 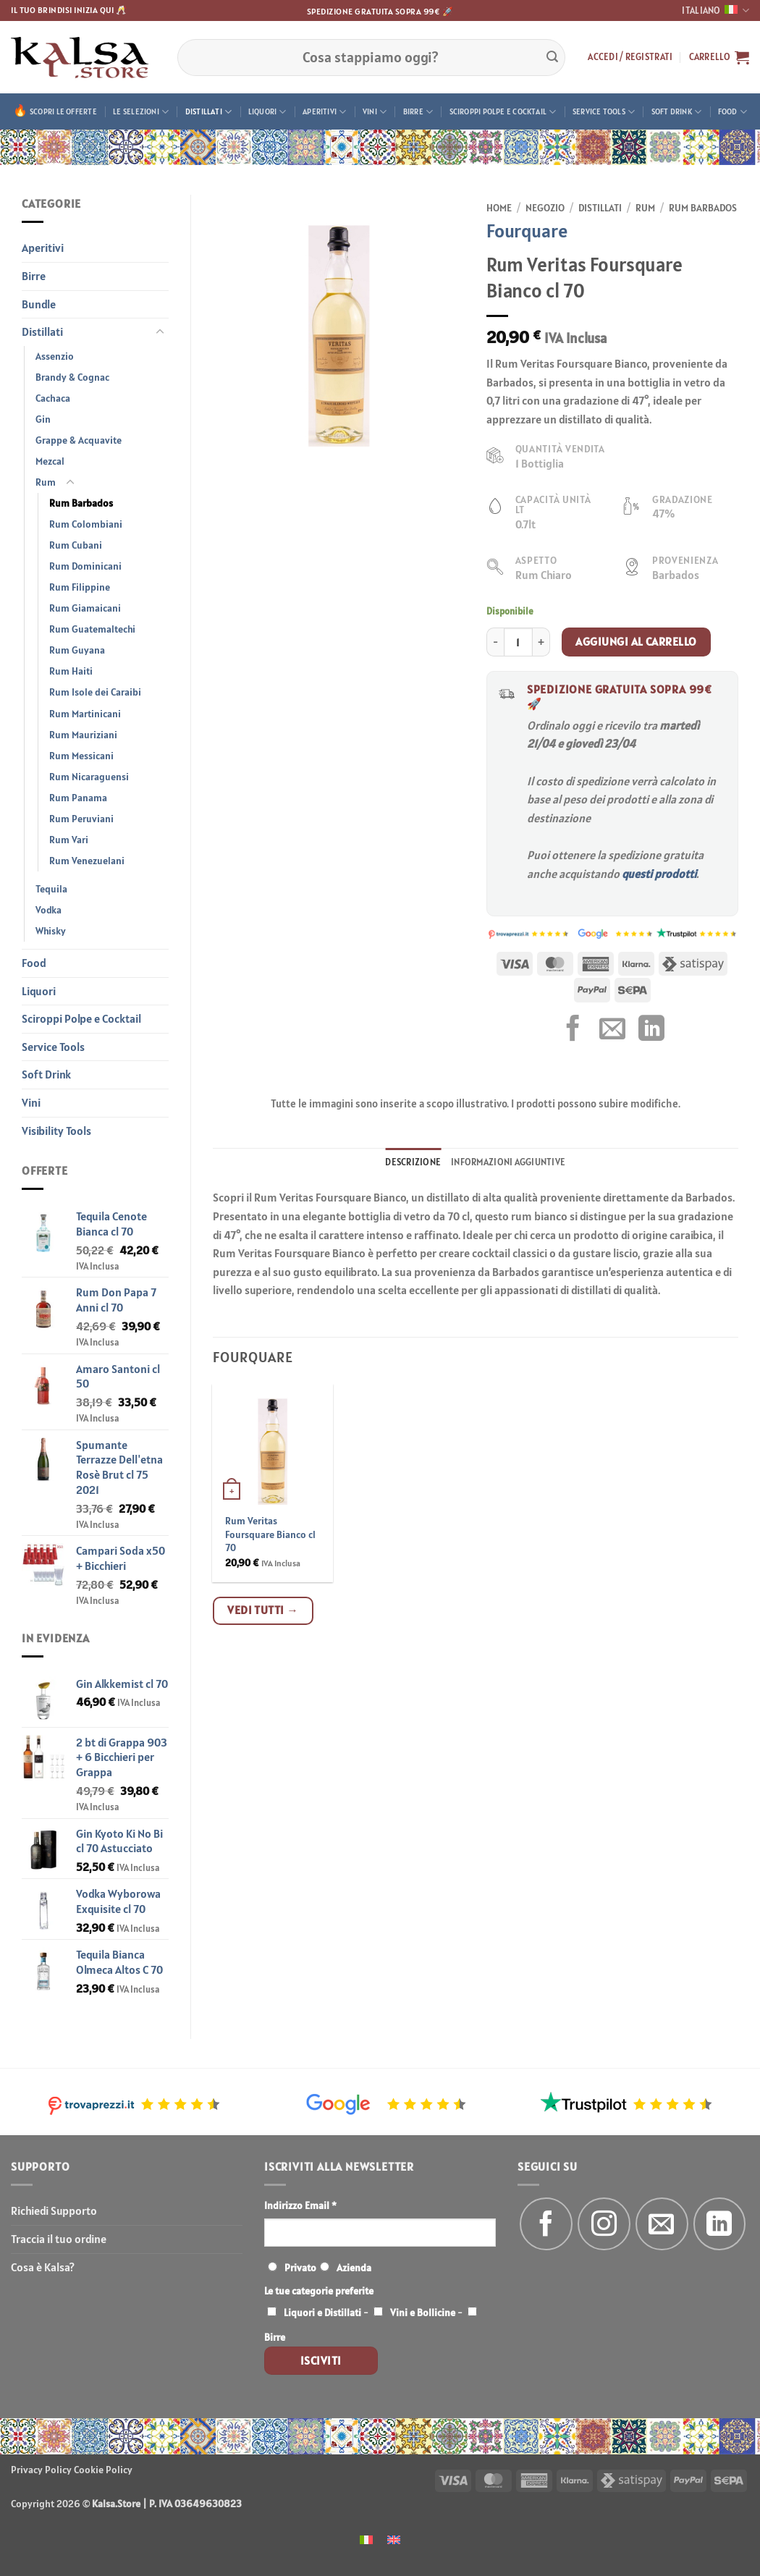 What do you see at coordinates (51, 888) in the screenshot?
I see `Tequila` at bounding box center [51, 888].